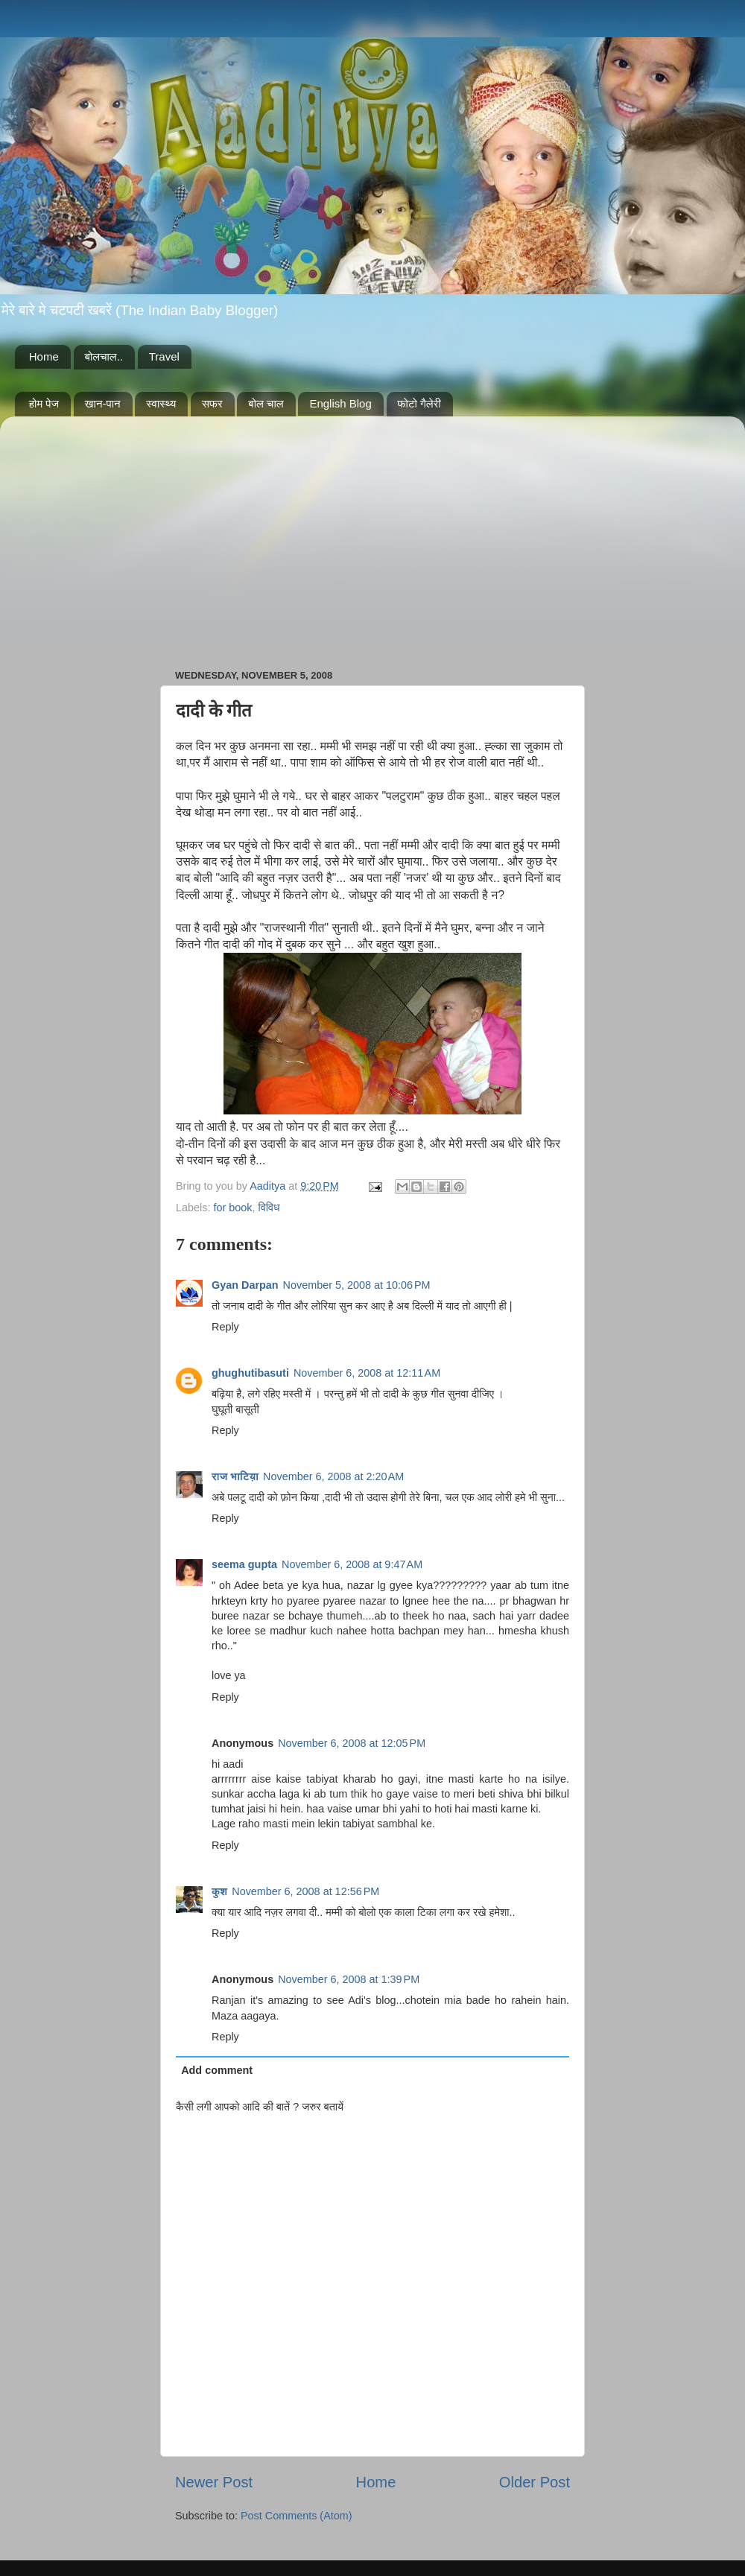 This screenshot has width=745, height=2576. What do you see at coordinates (351, 1743) in the screenshot?
I see `November 6, 2008 at 12:05 PM` at bounding box center [351, 1743].